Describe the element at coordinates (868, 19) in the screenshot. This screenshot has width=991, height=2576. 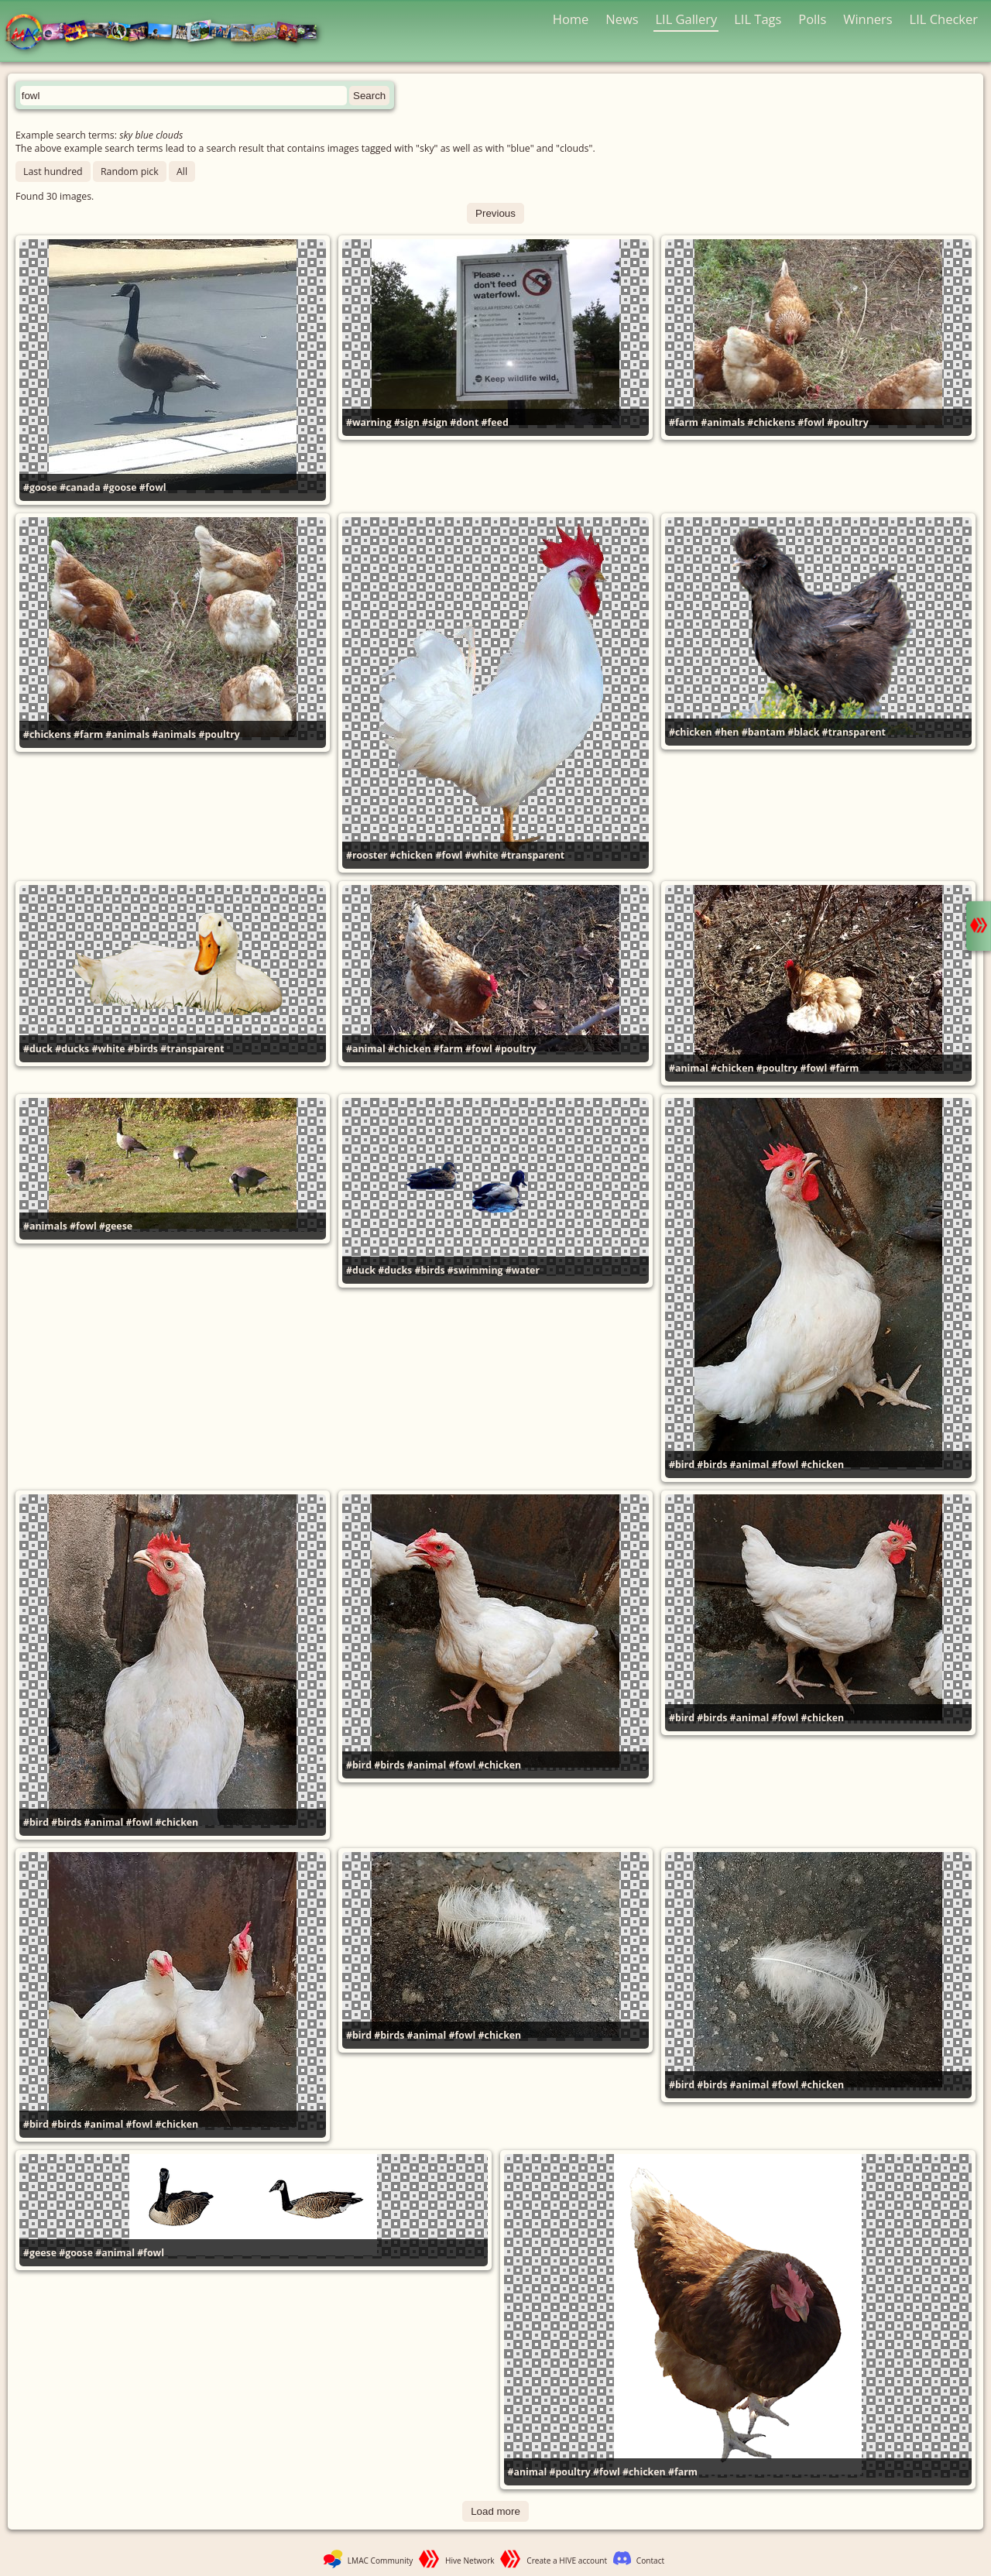
I see `Winners` at that location.